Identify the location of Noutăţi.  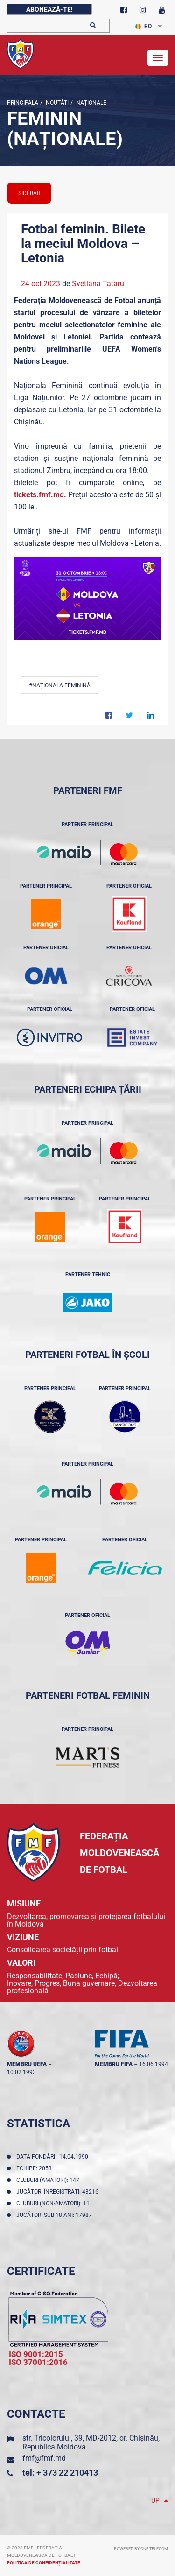
(56, 102).